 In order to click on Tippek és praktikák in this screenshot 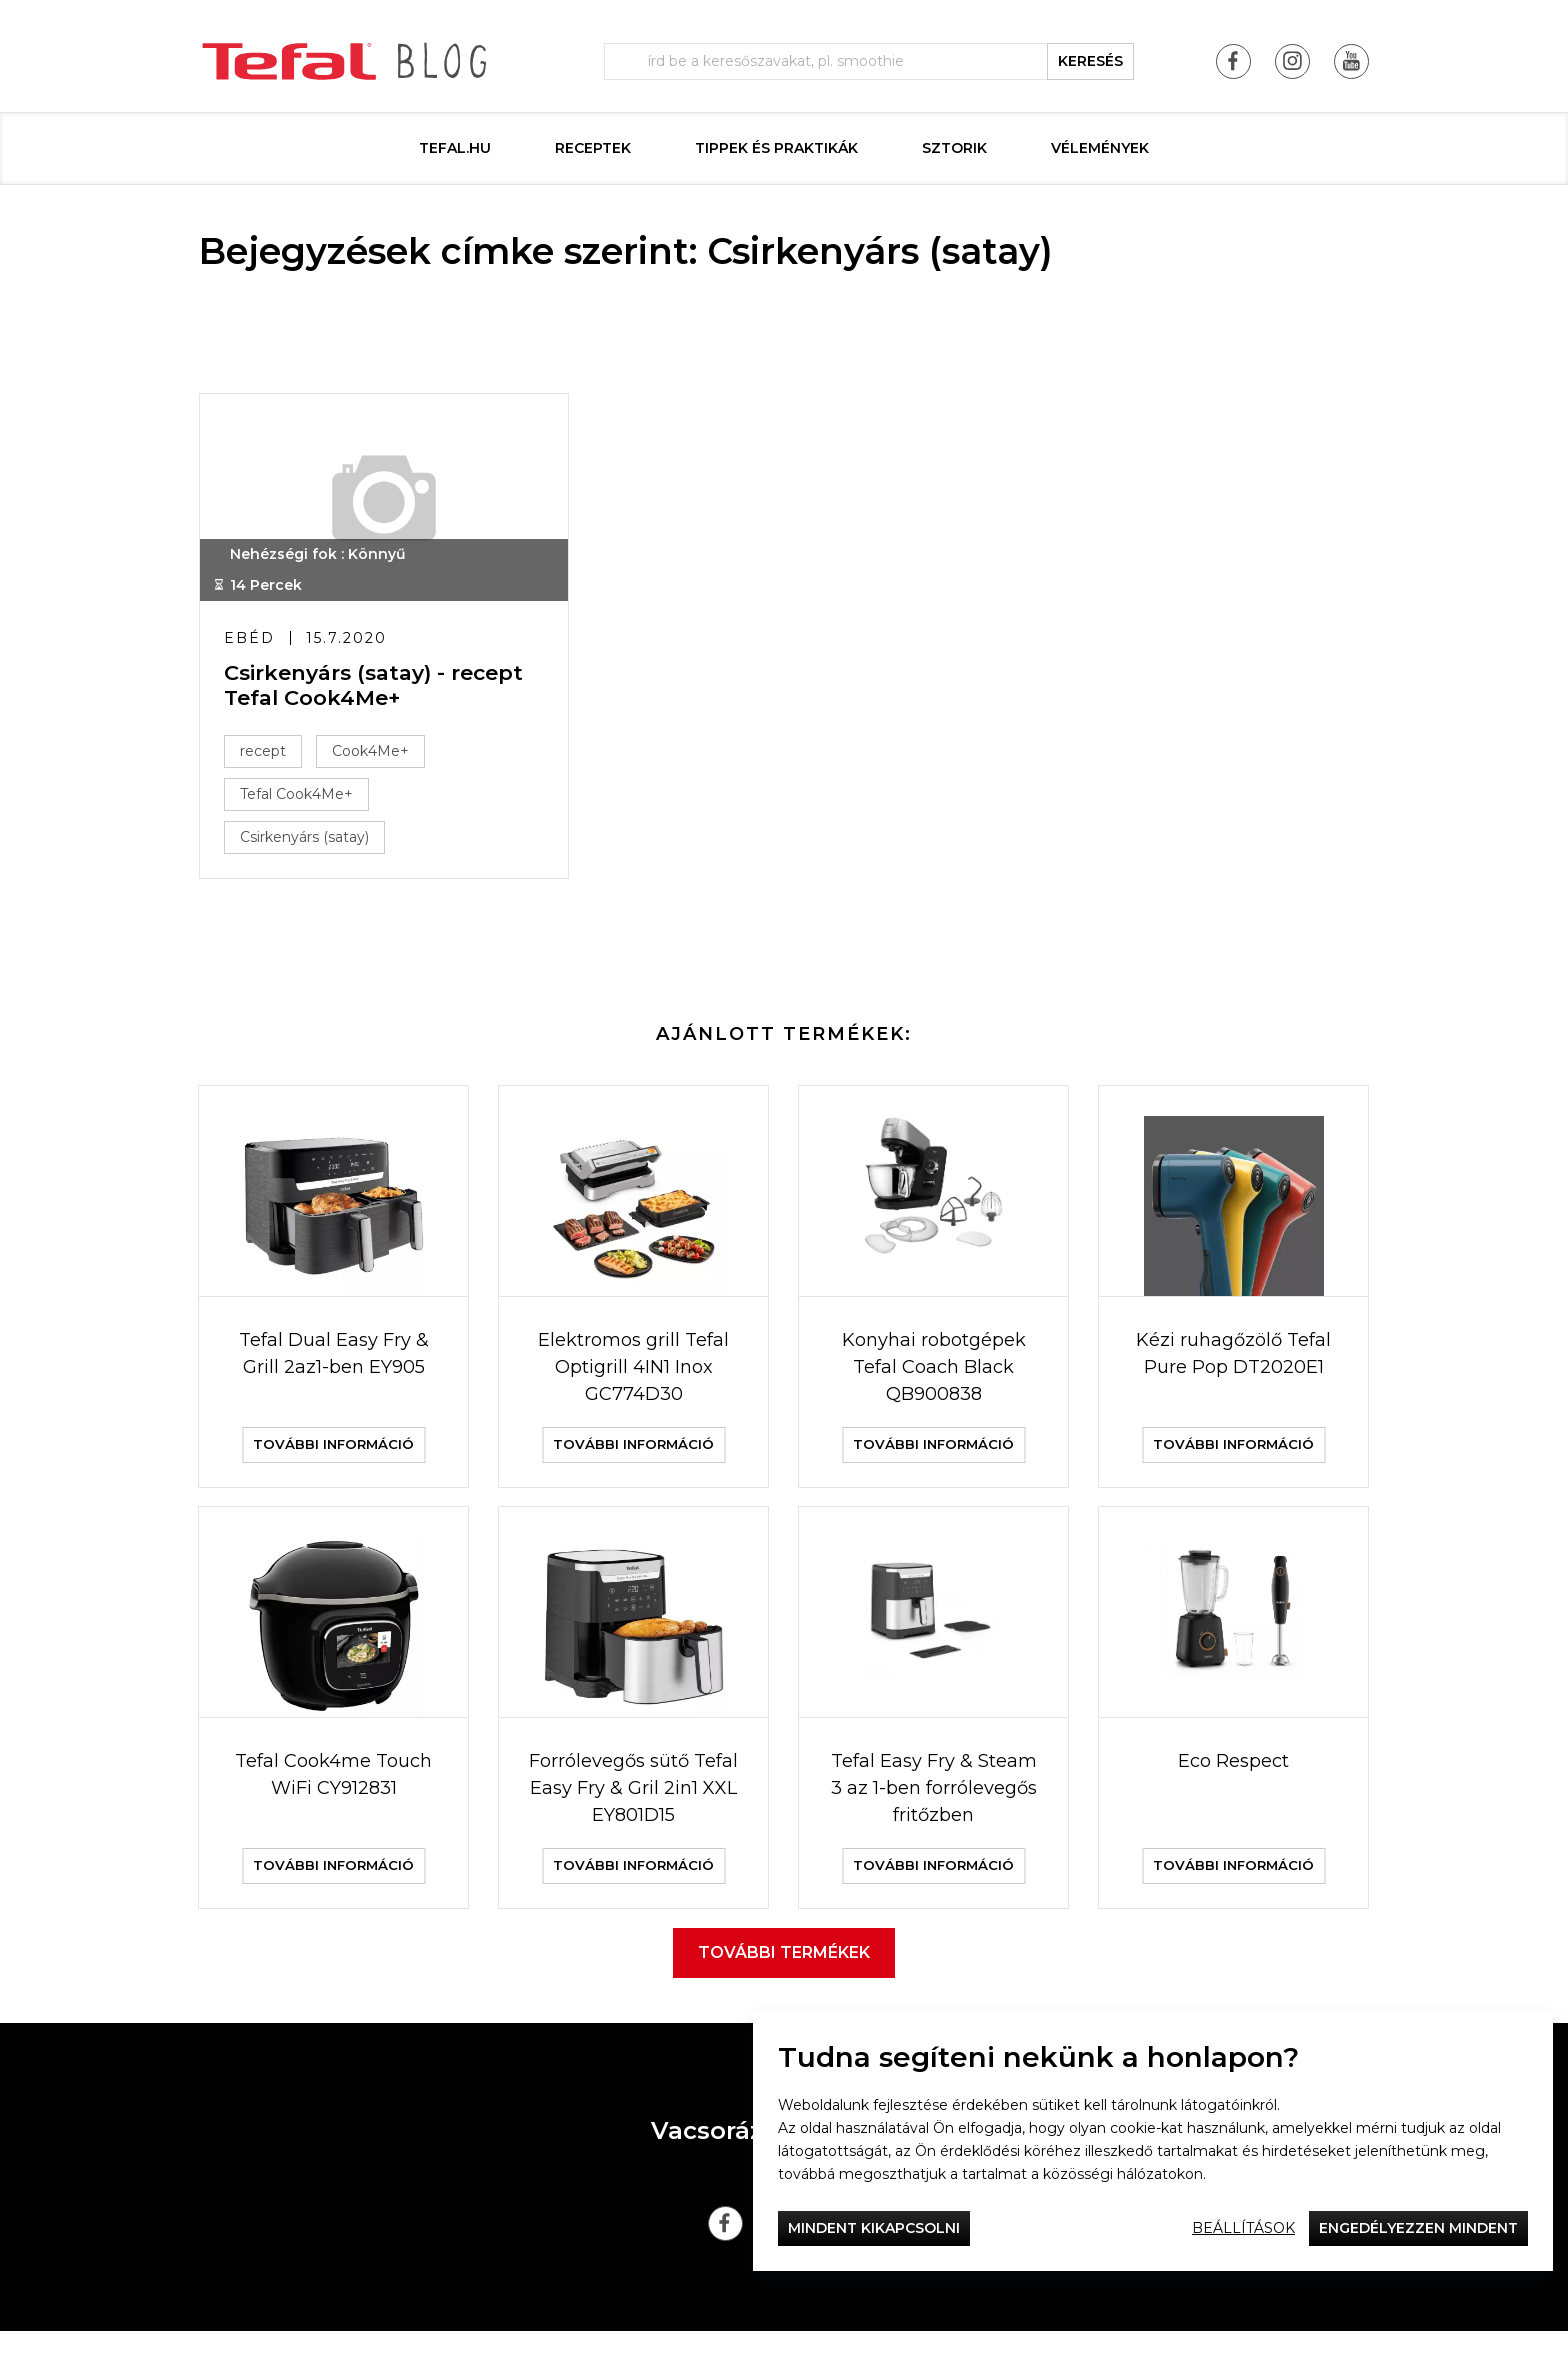, I will do `click(776, 148)`.